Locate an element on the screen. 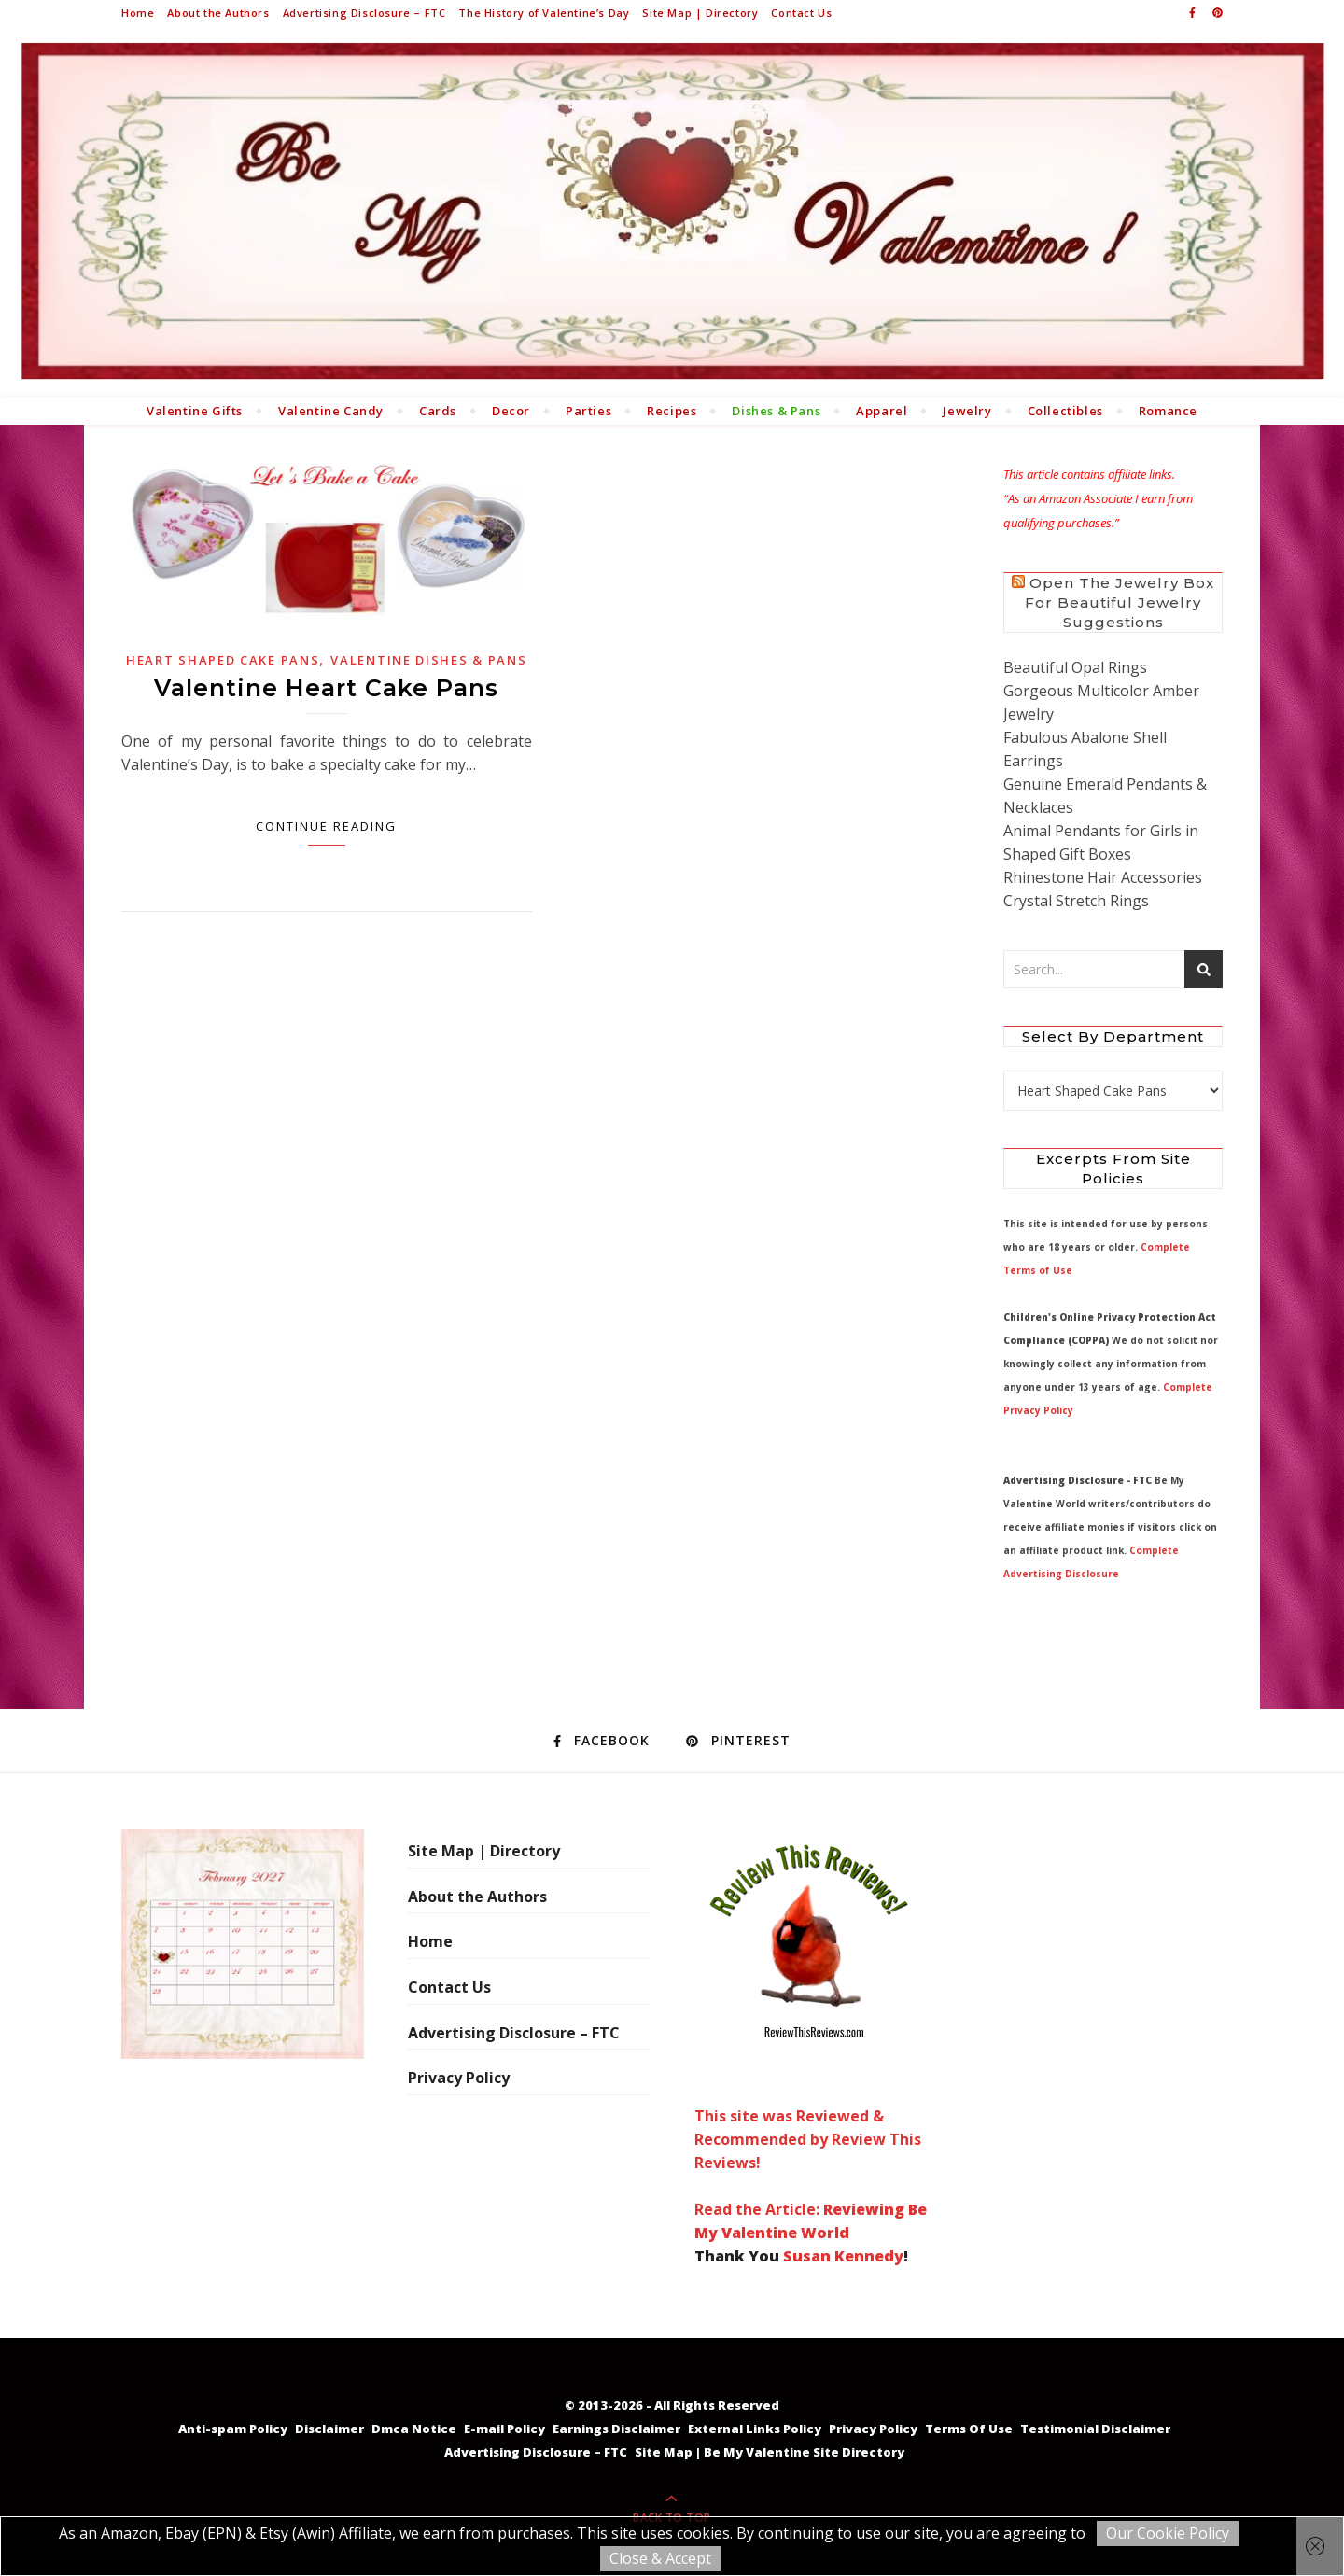 The height and width of the screenshot is (2576, 1344). The History of Valentine’s Day is located at coordinates (543, 13).